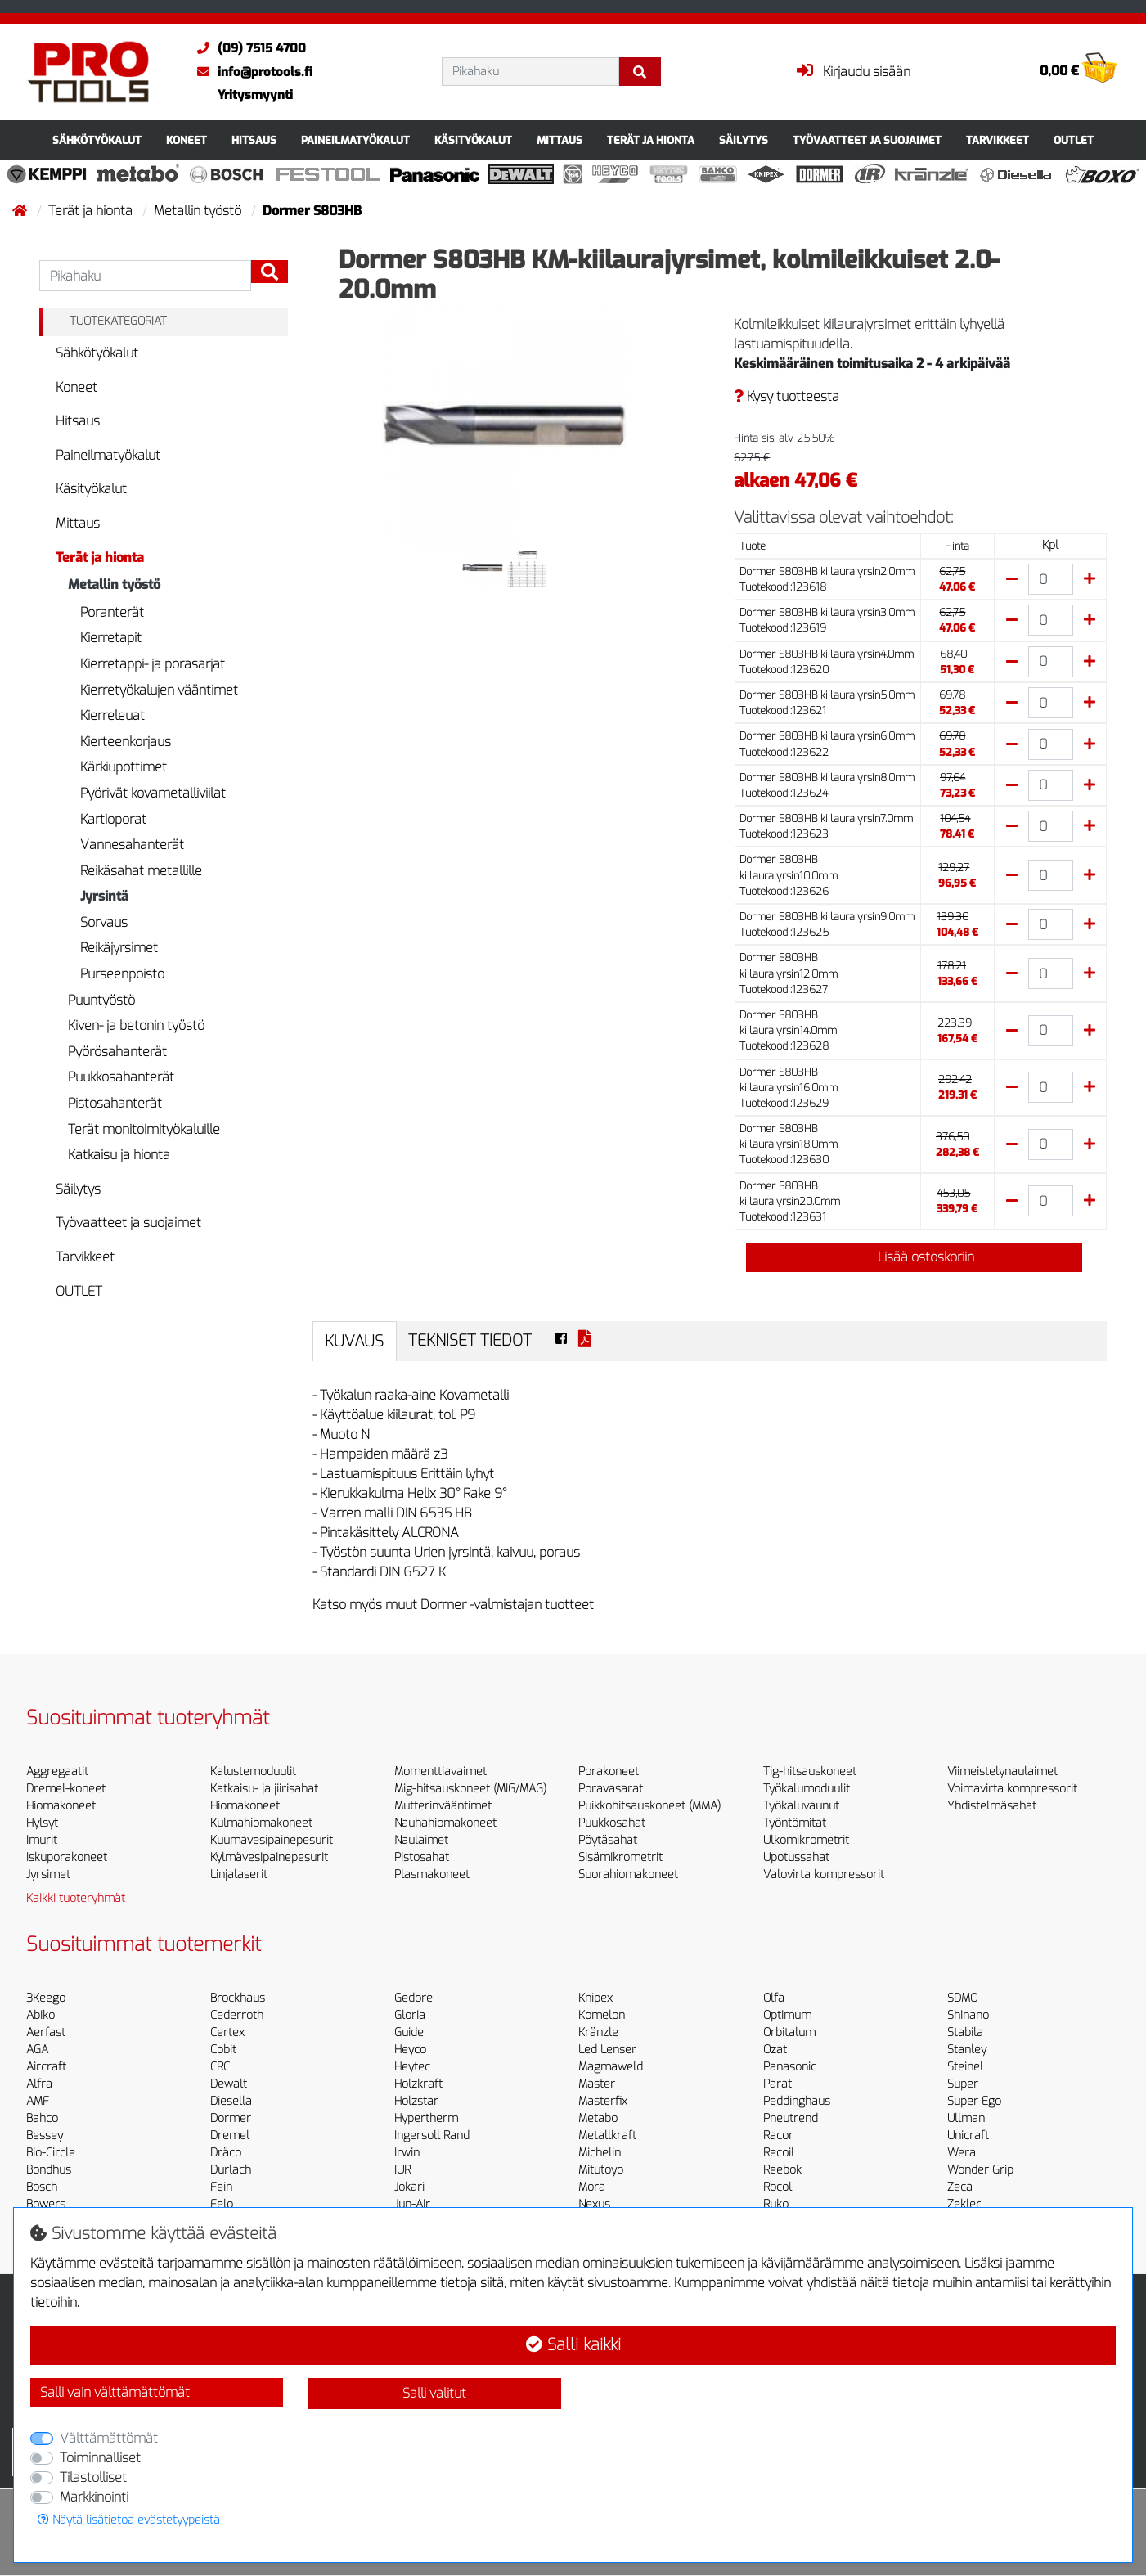  What do you see at coordinates (777, 2084) in the screenshot?
I see `Parat` at bounding box center [777, 2084].